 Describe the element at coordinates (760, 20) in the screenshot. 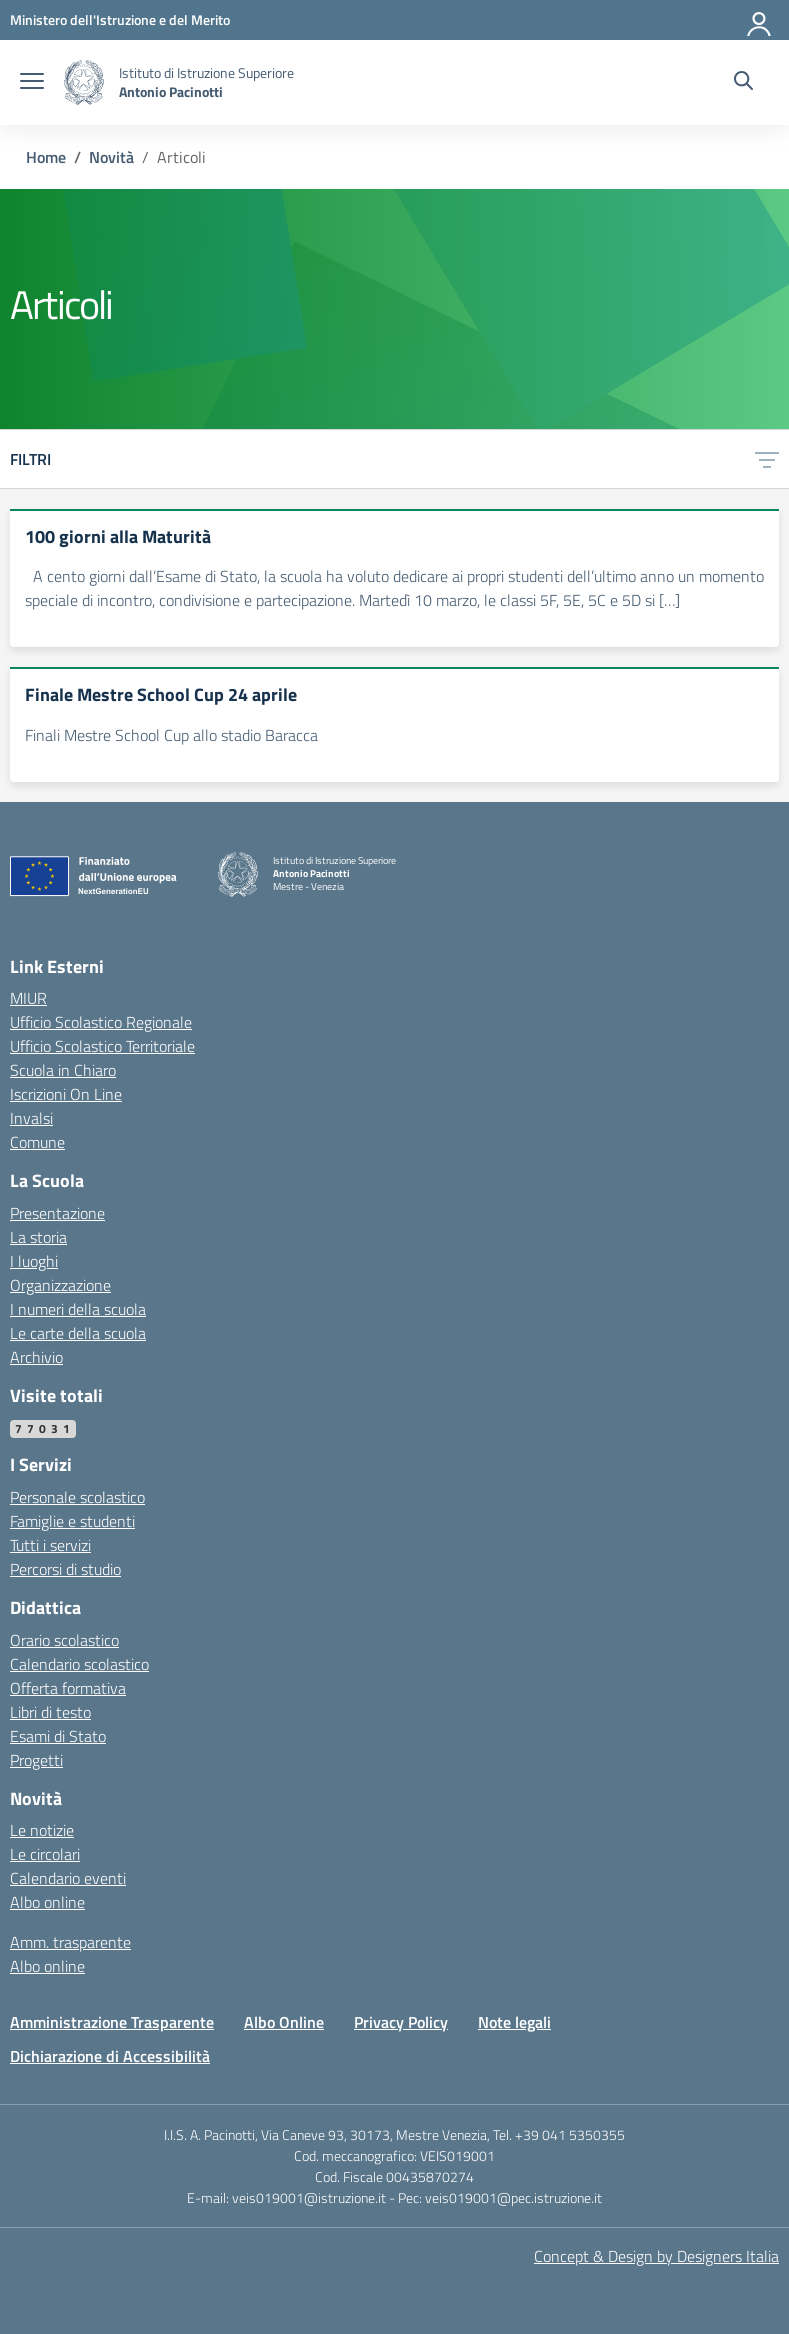

I see `[Accedi]` at that location.